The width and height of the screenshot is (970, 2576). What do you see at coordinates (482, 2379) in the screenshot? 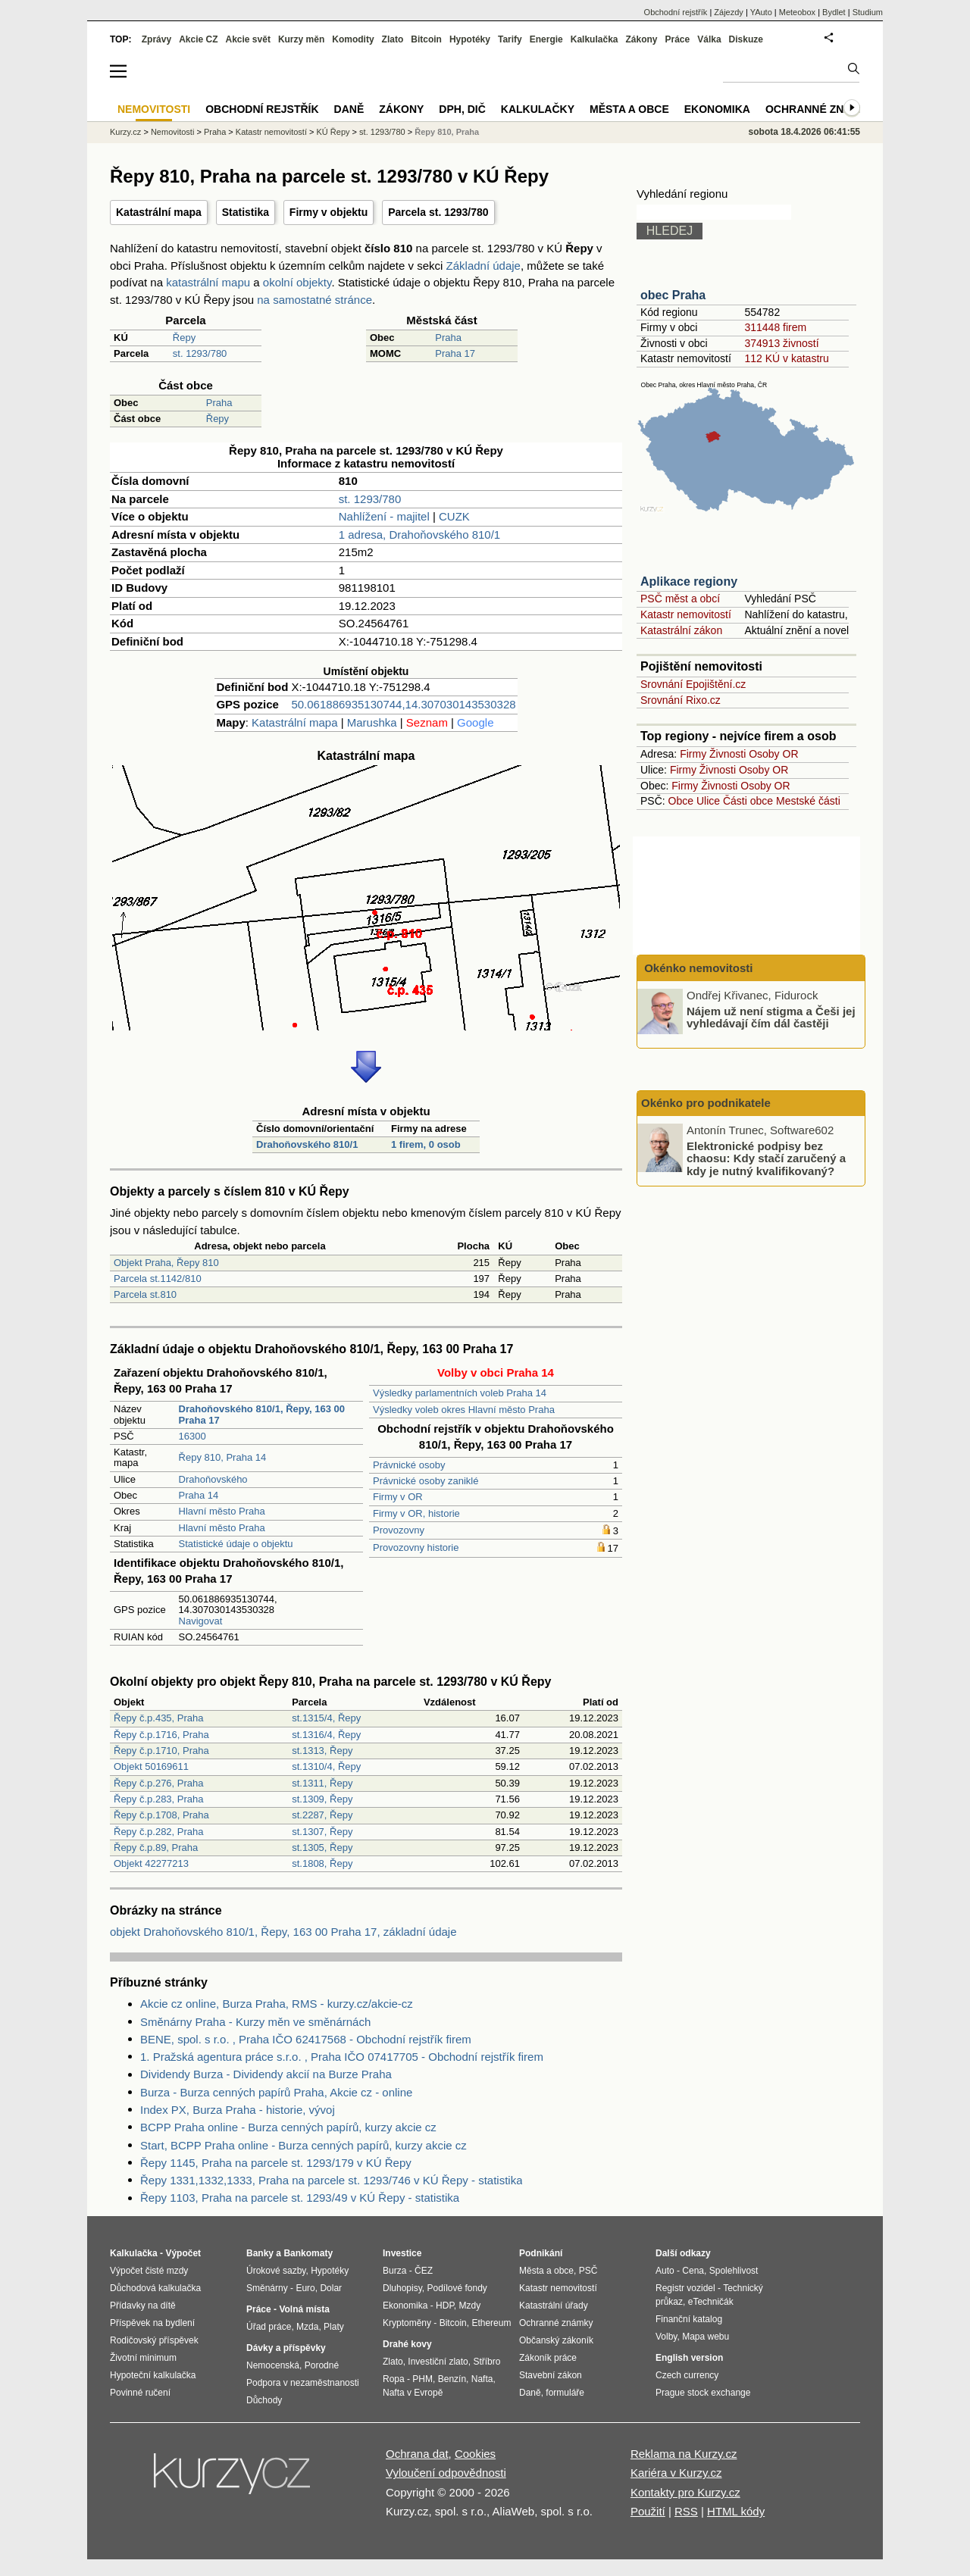
I see `Nafta` at bounding box center [482, 2379].